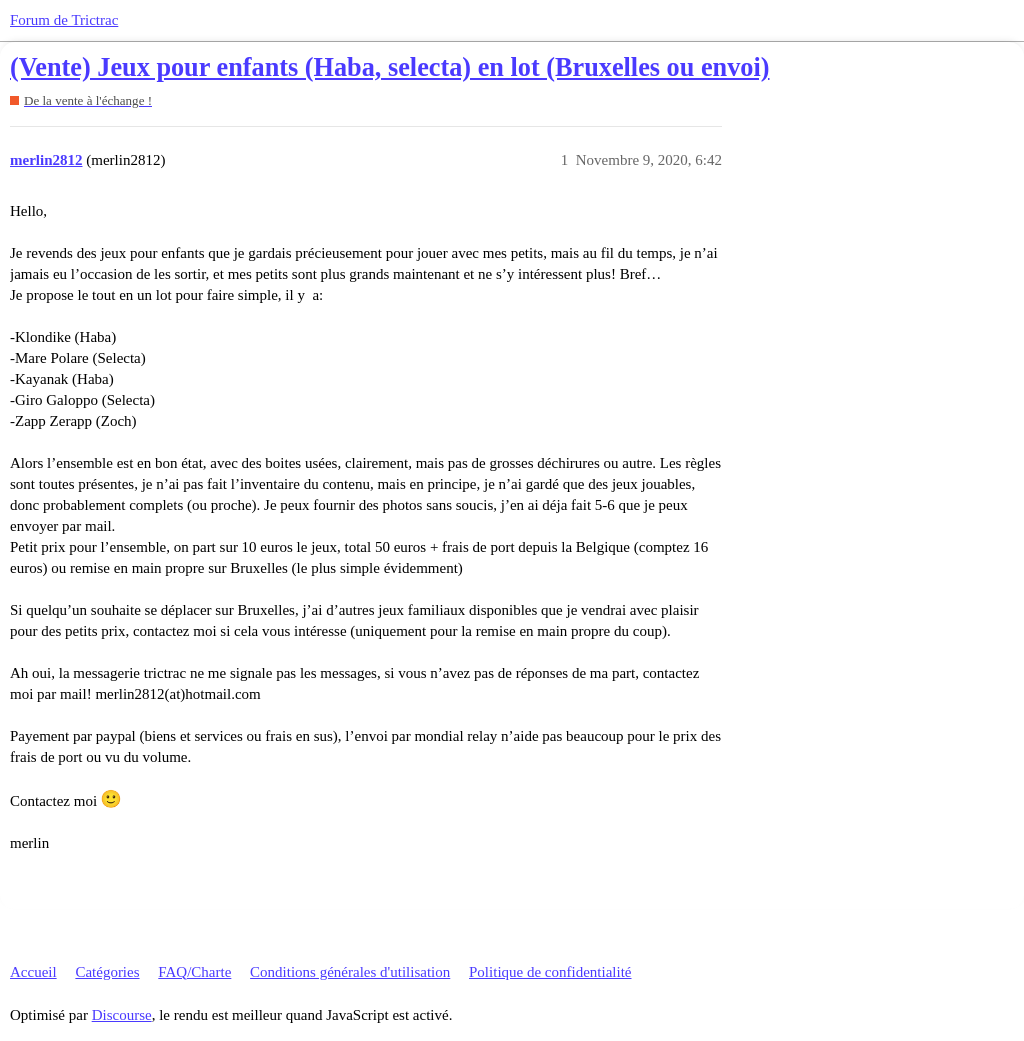  What do you see at coordinates (550, 972) in the screenshot?
I see `Politique de confidentialité` at bounding box center [550, 972].